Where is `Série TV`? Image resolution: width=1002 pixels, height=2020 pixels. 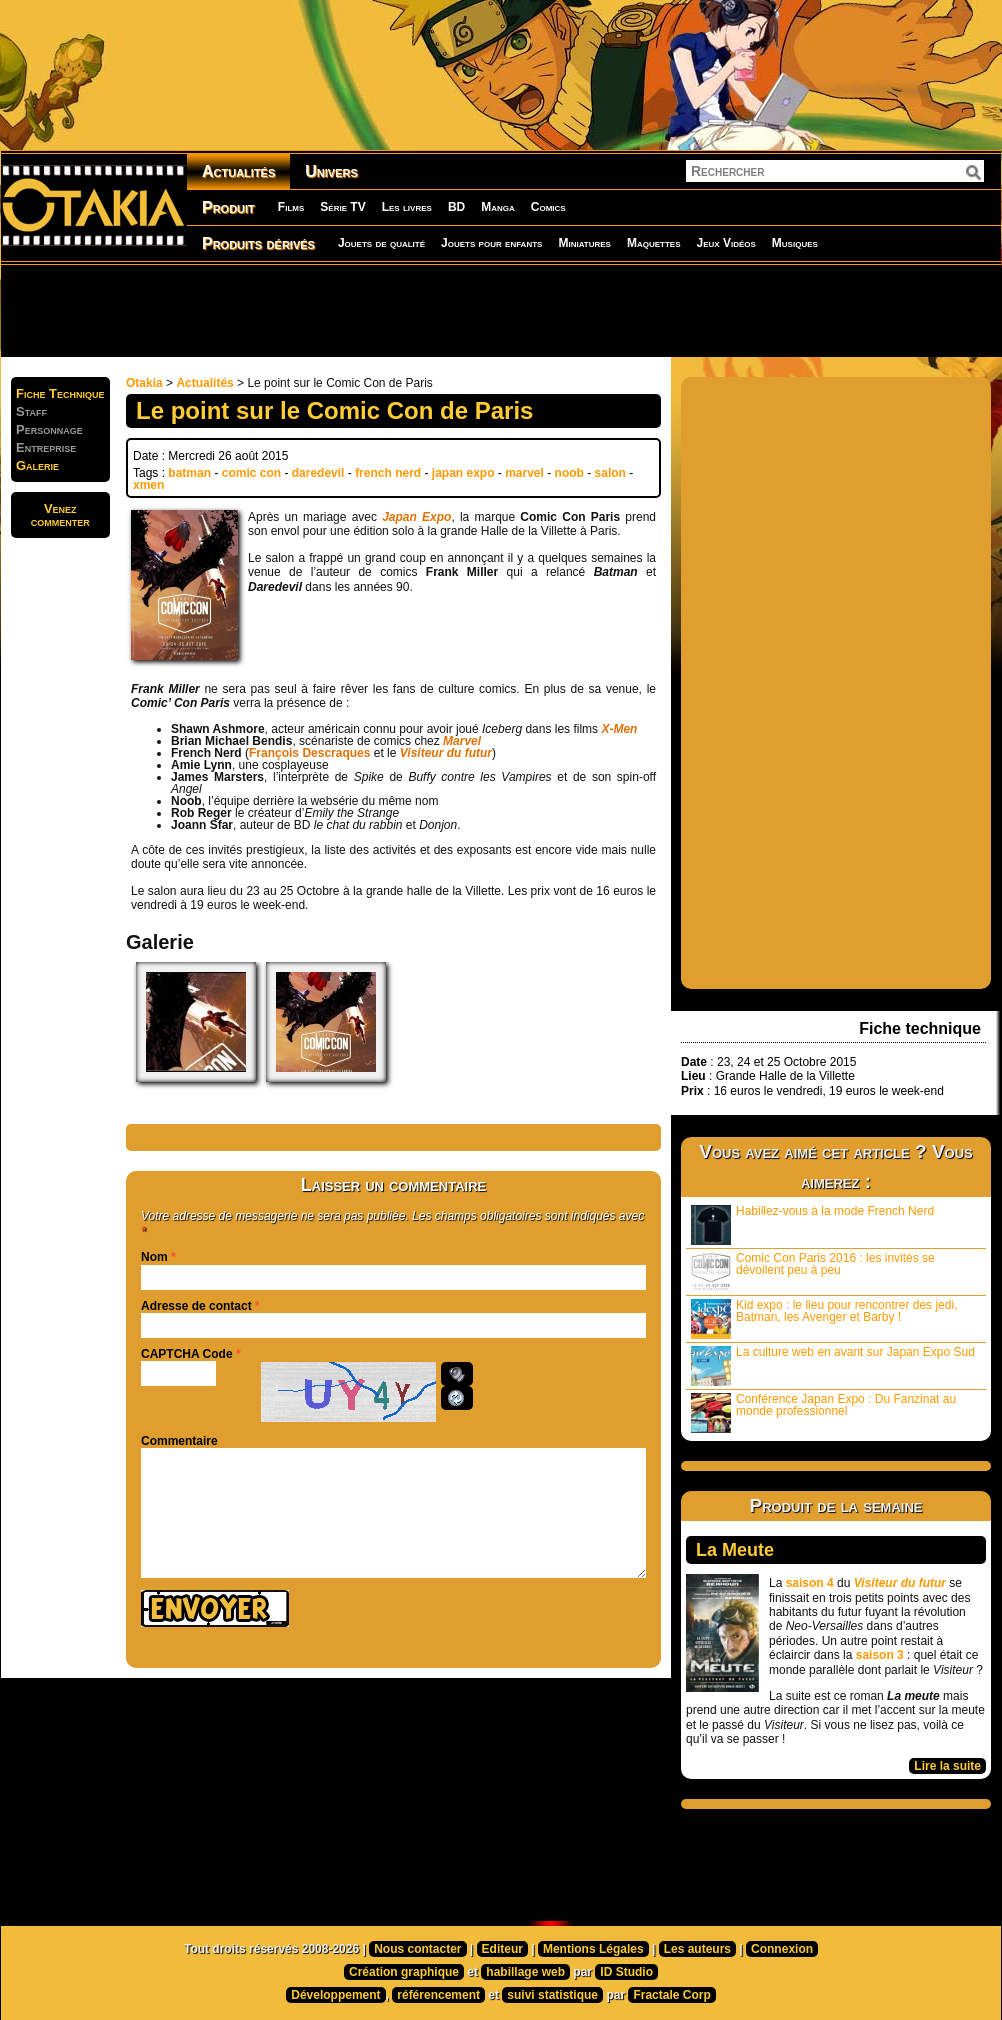 Série TV is located at coordinates (342, 207).